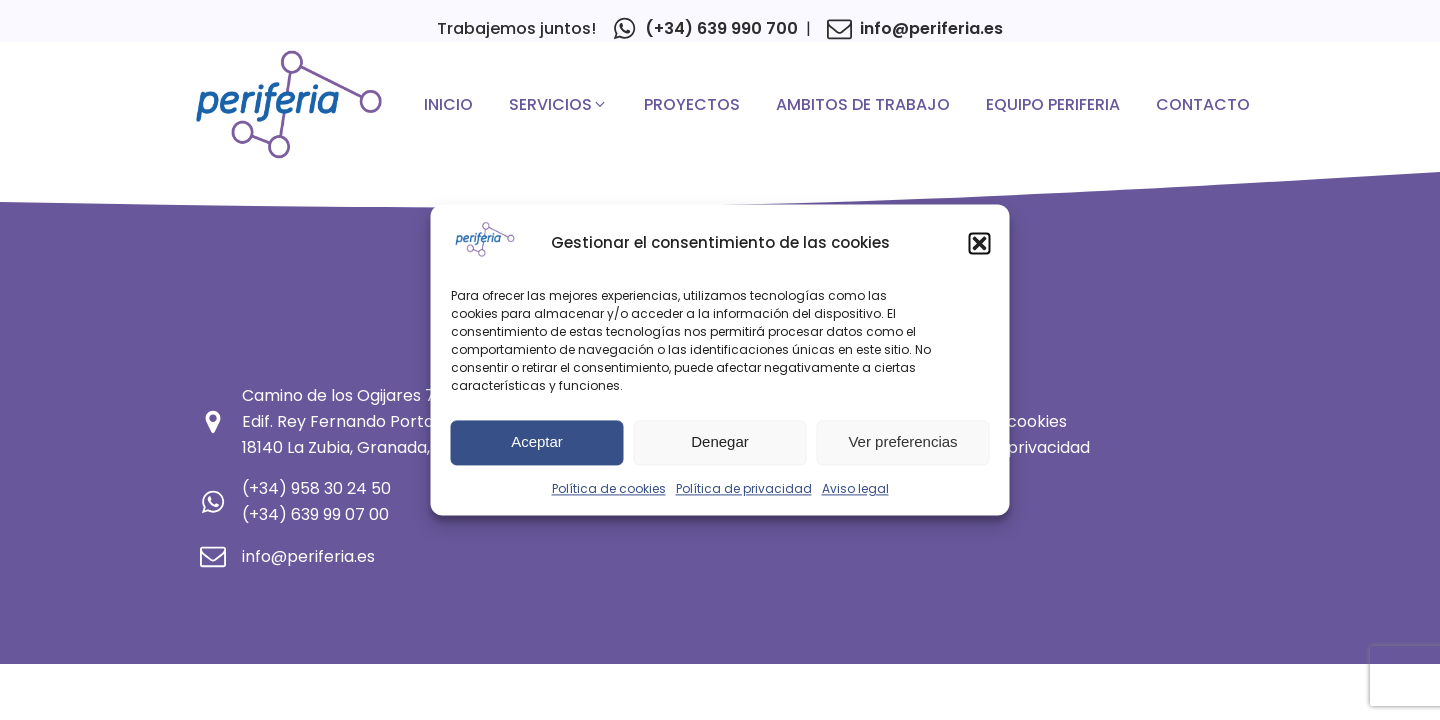 This screenshot has width=1440, height=720. What do you see at coordinates (316, 488) in the screenshot?
I see `(+34) 958 30 24 50` at bounding box center [316, 488].